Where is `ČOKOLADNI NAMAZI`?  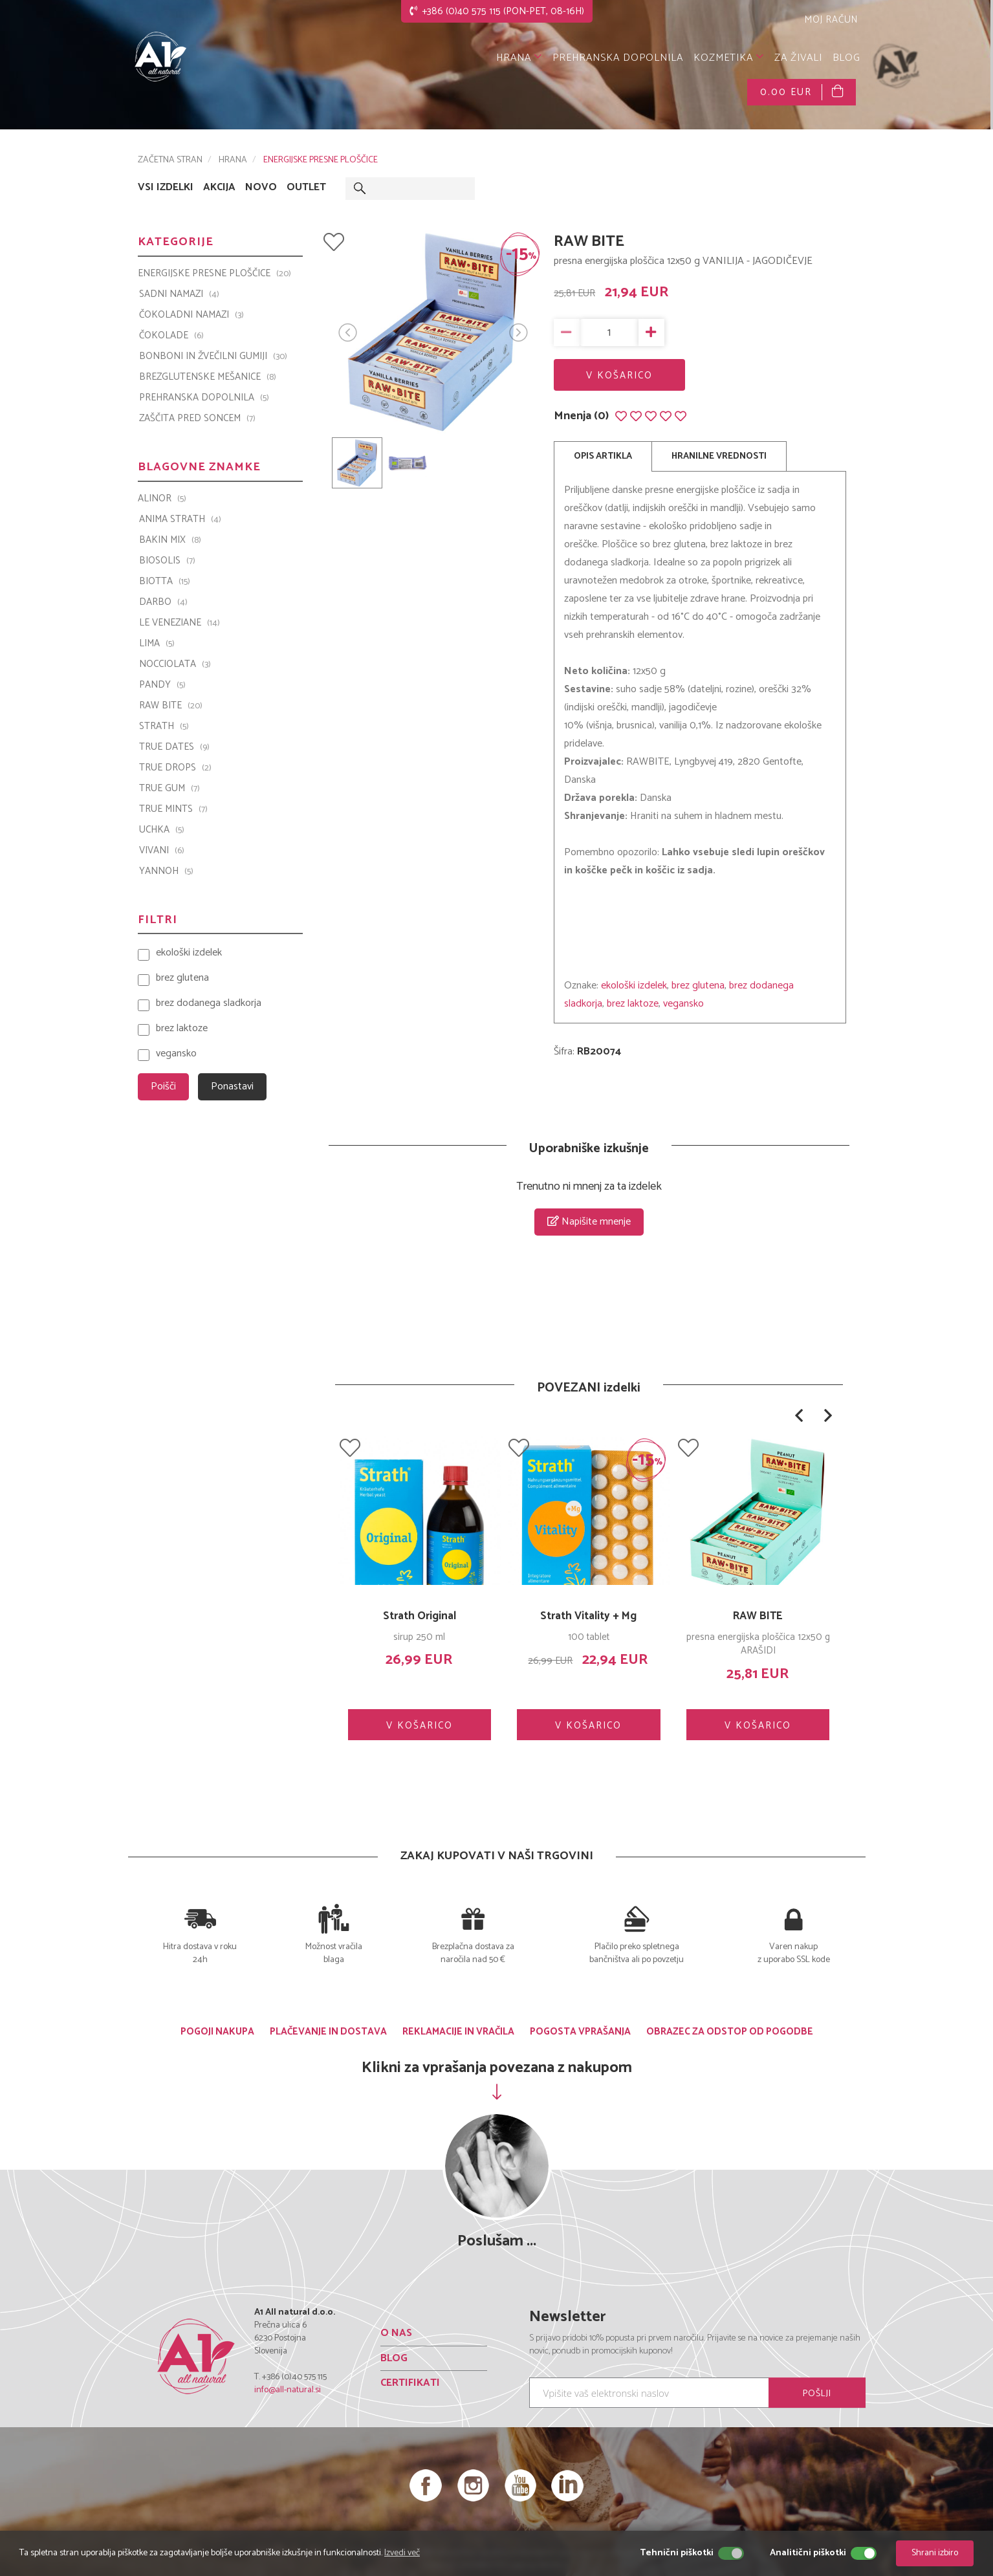
ČOKOLADNI NAMAZI is located at coordinates (191, 315).